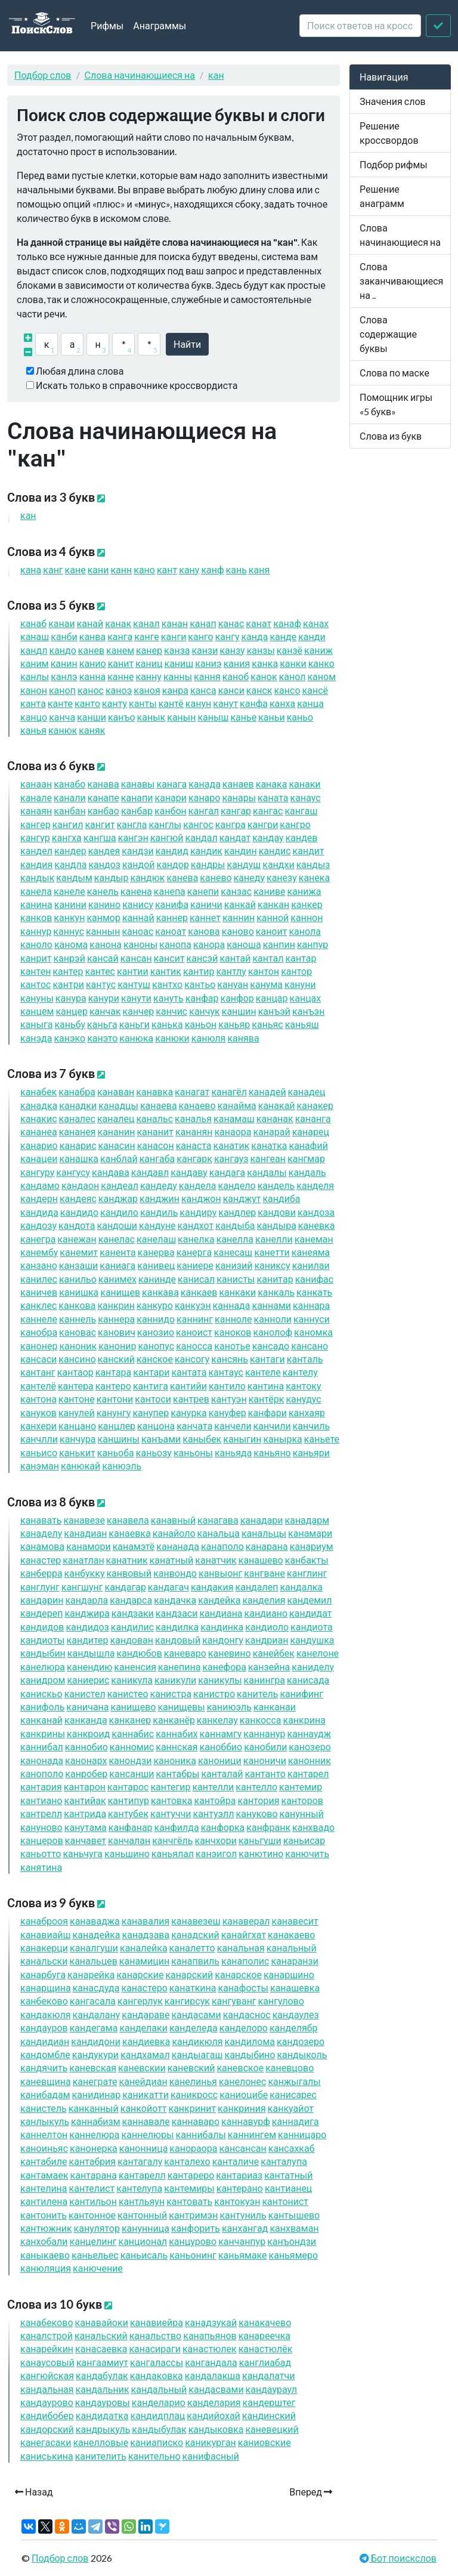 The image size is (458, 2576). I want to click on тамаек, so click(44, 2174).